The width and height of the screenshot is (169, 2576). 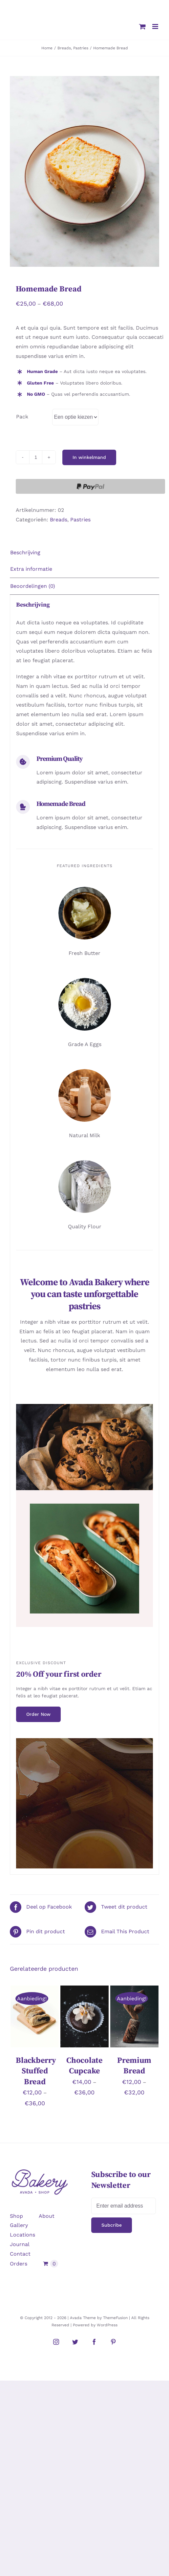 I want to click on ThemeFusion, so click(x=115, y=2317).